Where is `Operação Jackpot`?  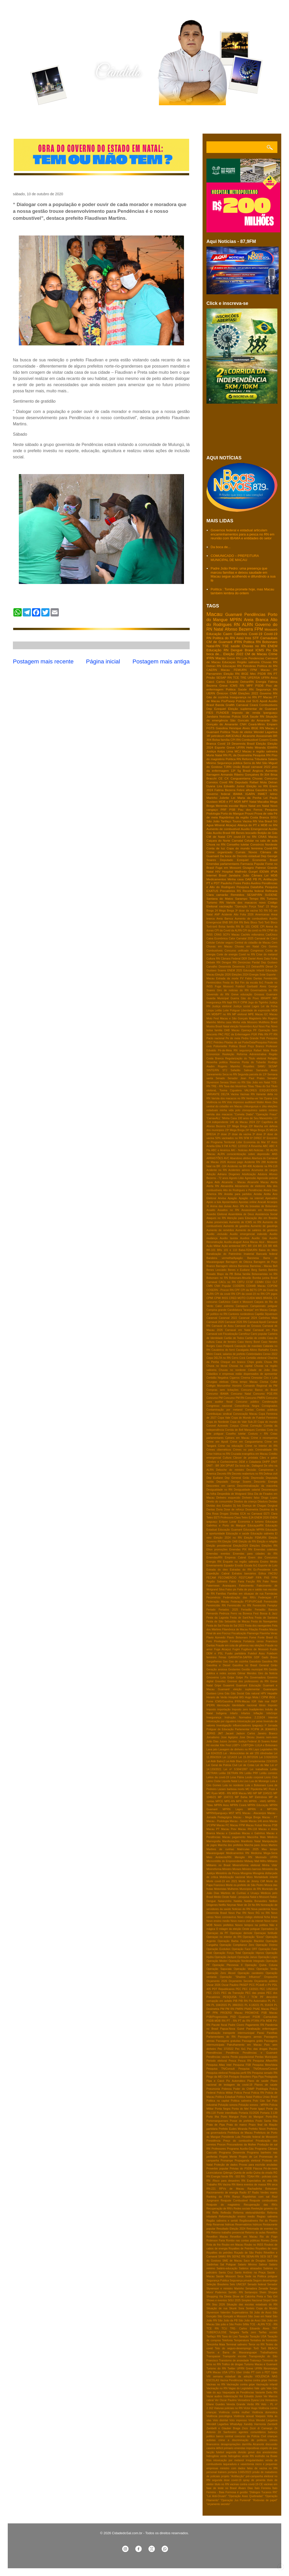 Operação Jackpot is located at coordinates (225, 1957).